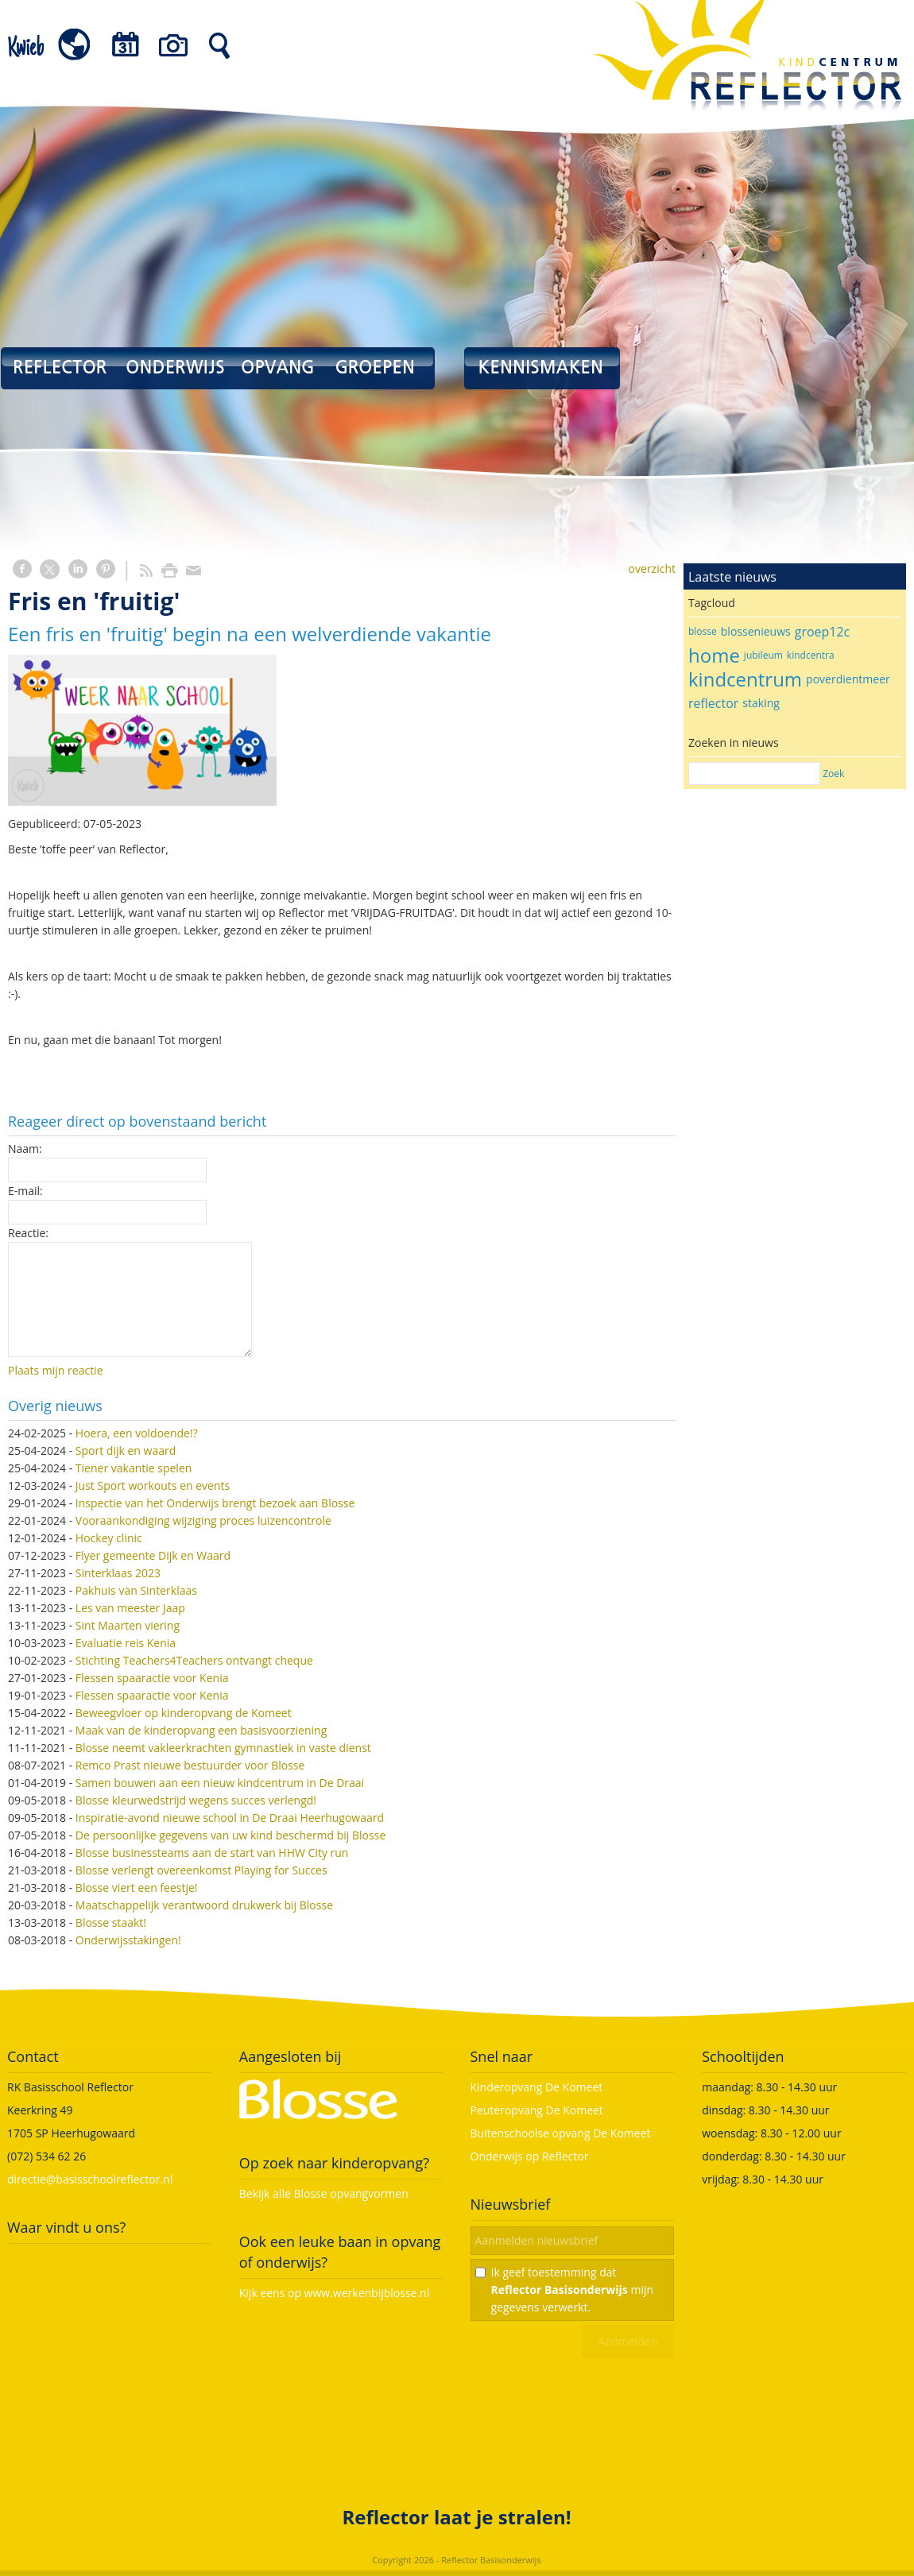  What do you see at coordinates (212, 1852) in the screenshot?
I see `Blosse businessteams aan de start van HHW City run` at bounding box center [212, 1852].